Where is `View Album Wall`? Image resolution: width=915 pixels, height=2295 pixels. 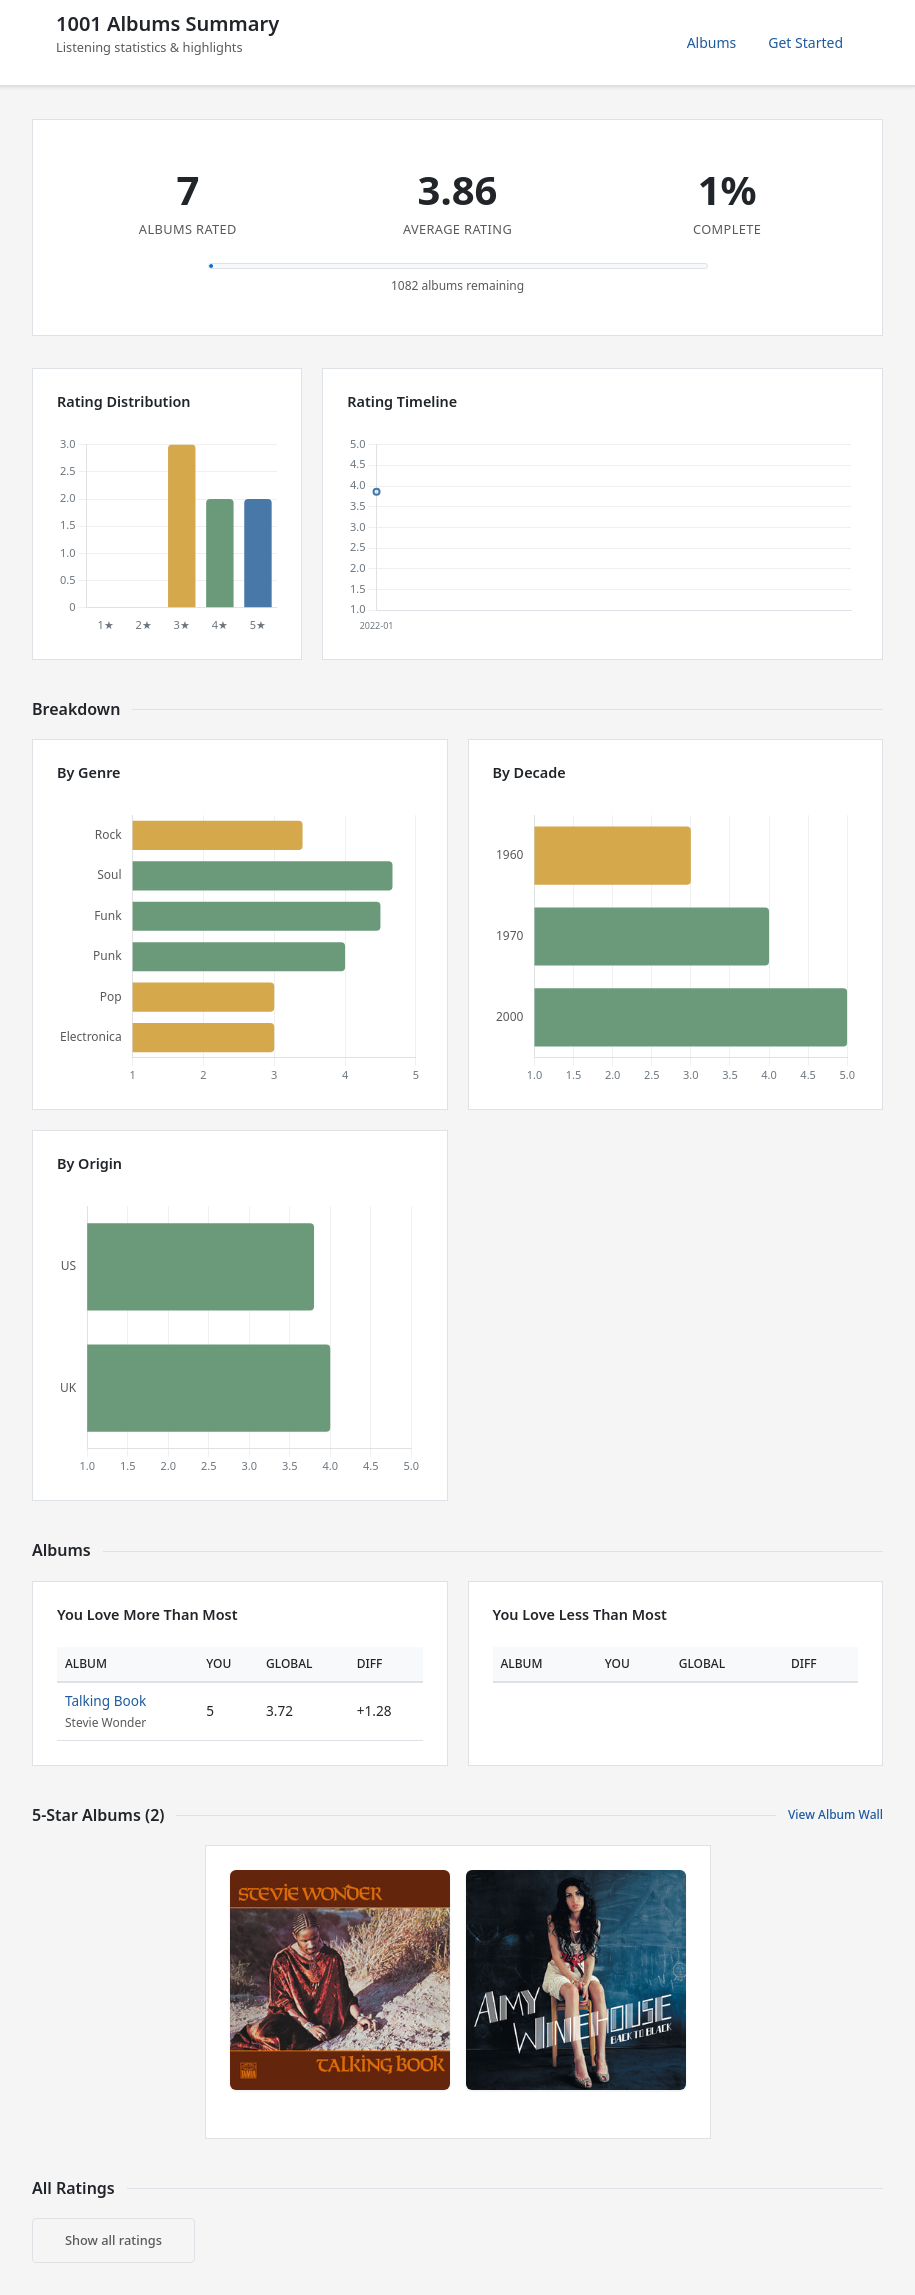
View Album Wall is located at coordinates (835, 1814).